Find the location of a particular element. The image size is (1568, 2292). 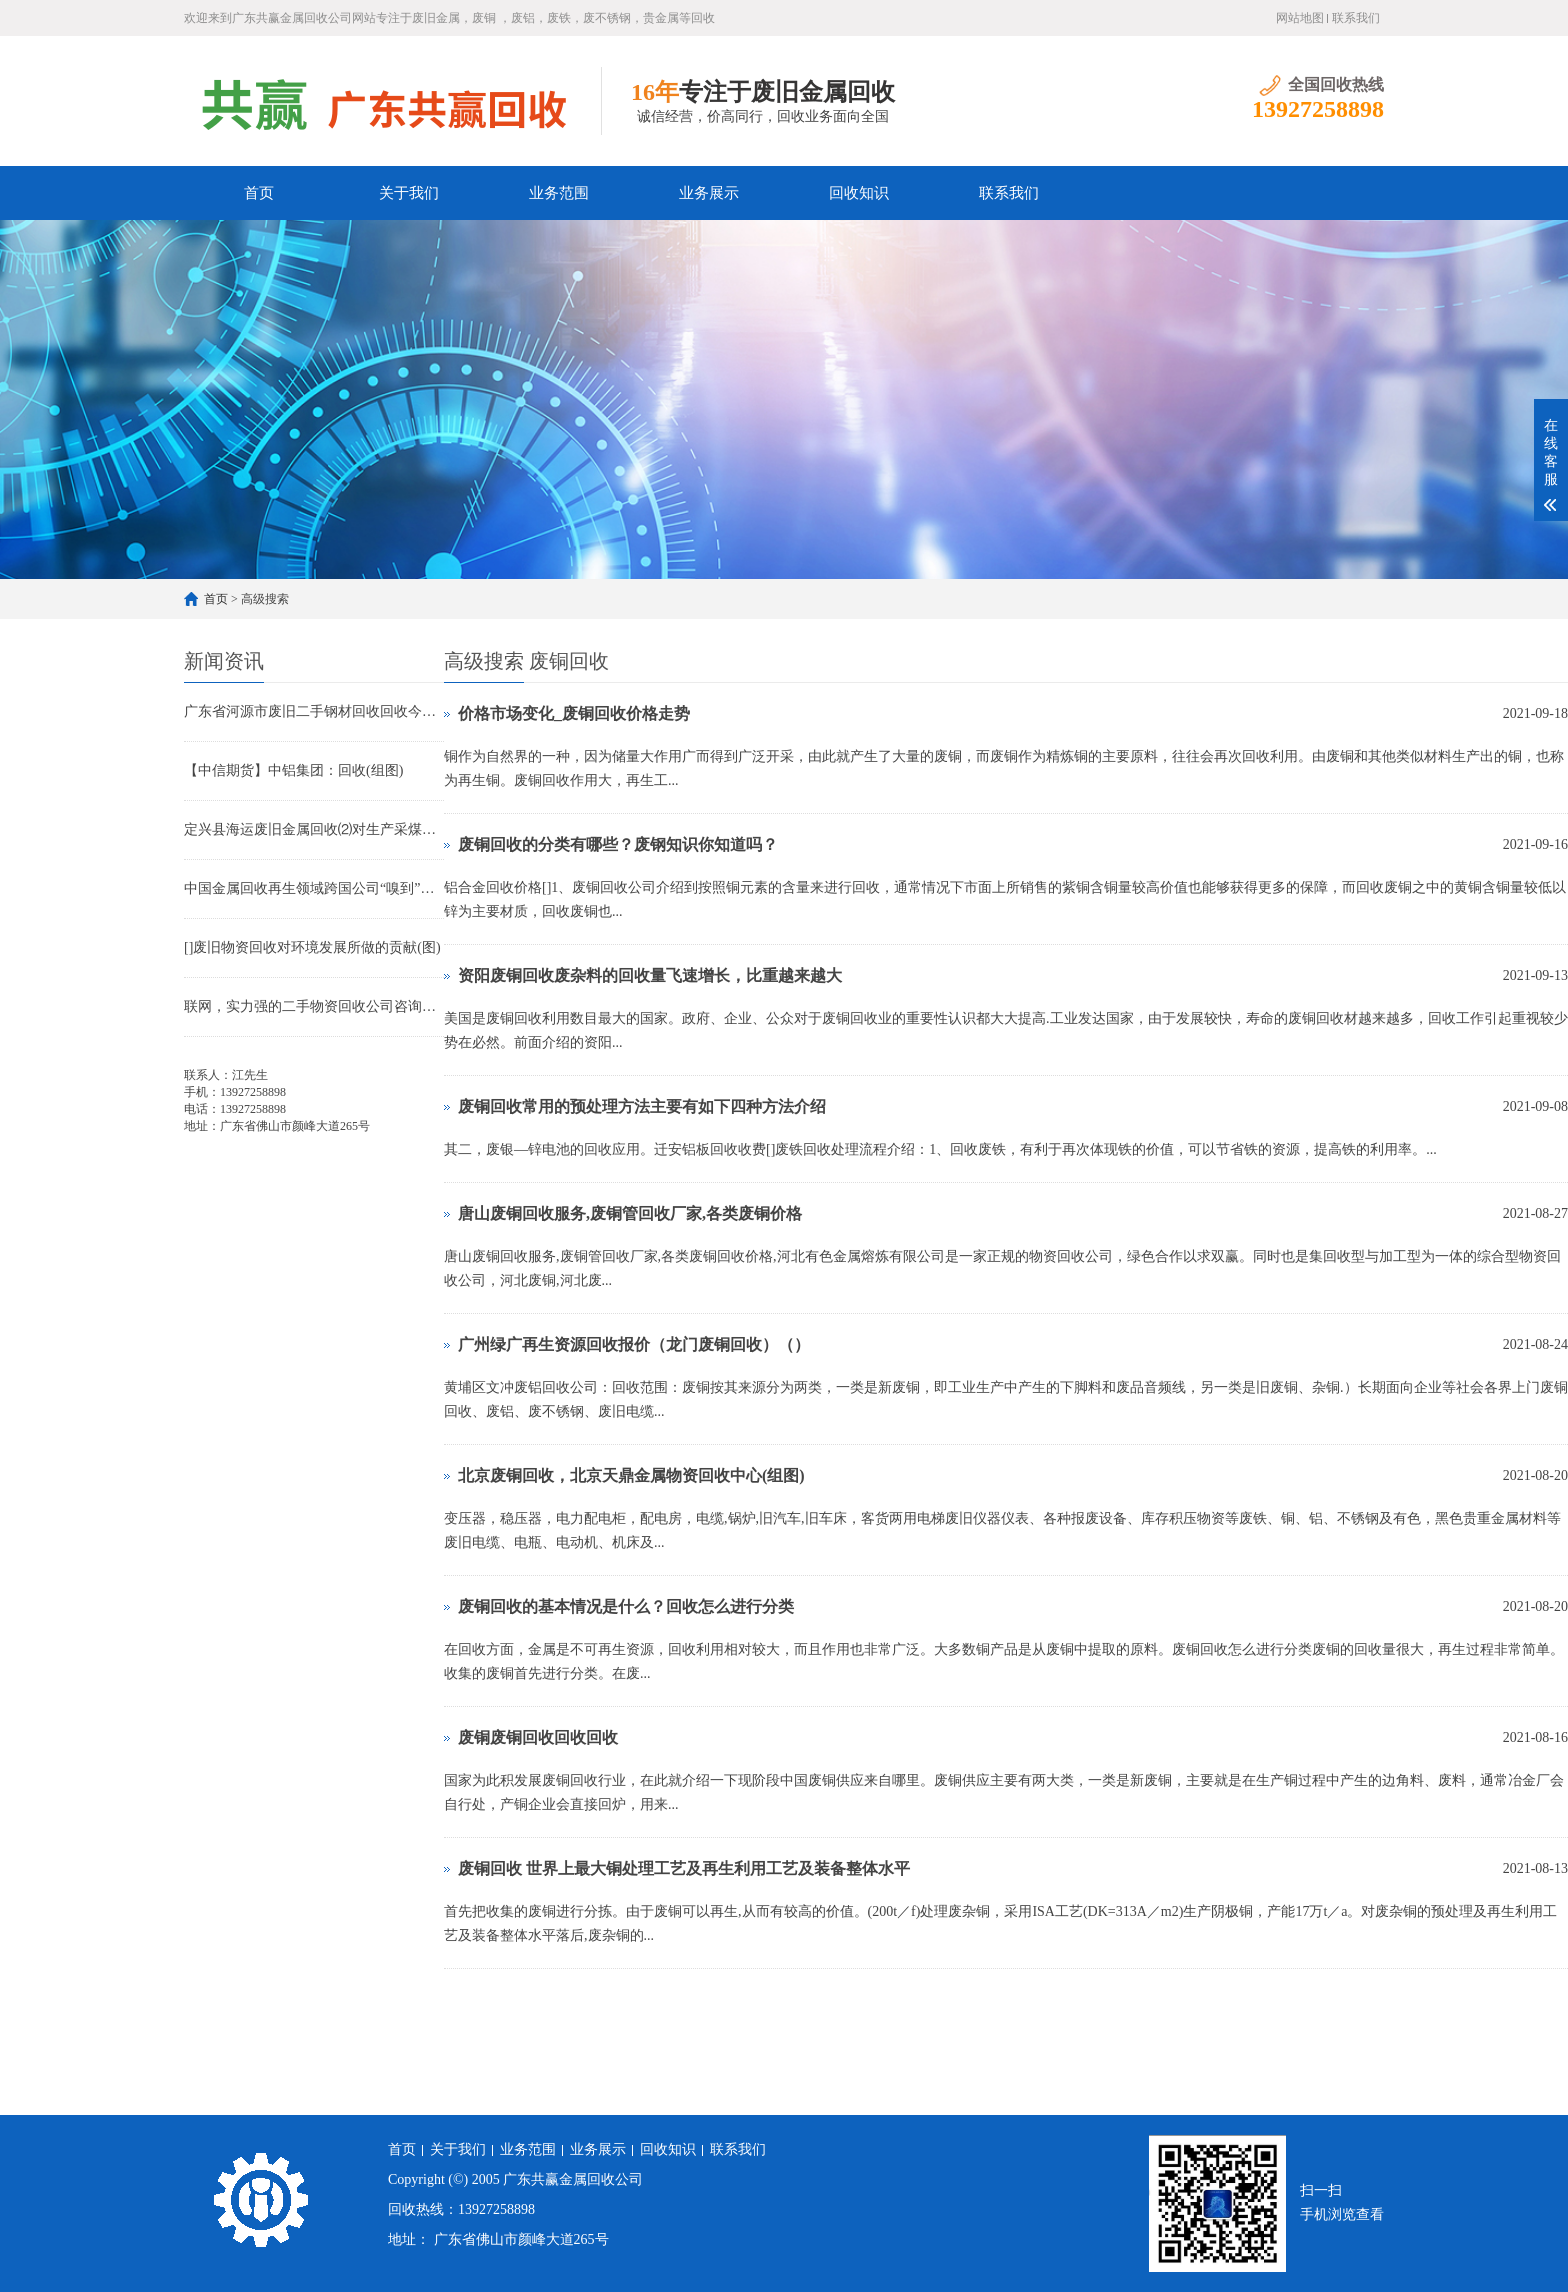

废铜回收常用的预处理方法主要有如下四种方法介绍 is located at coordinates (642, 1106).